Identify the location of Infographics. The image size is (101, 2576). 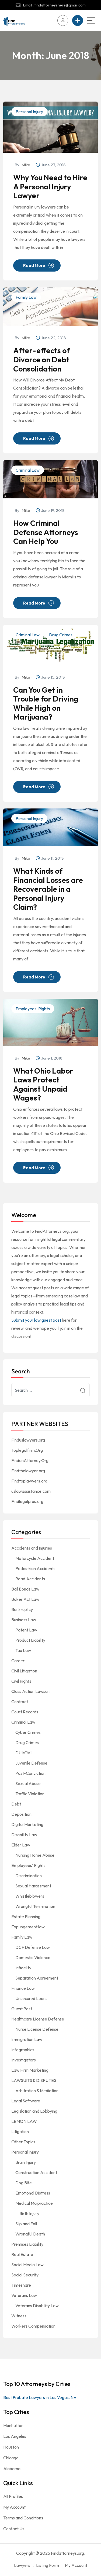
(22, 2049).